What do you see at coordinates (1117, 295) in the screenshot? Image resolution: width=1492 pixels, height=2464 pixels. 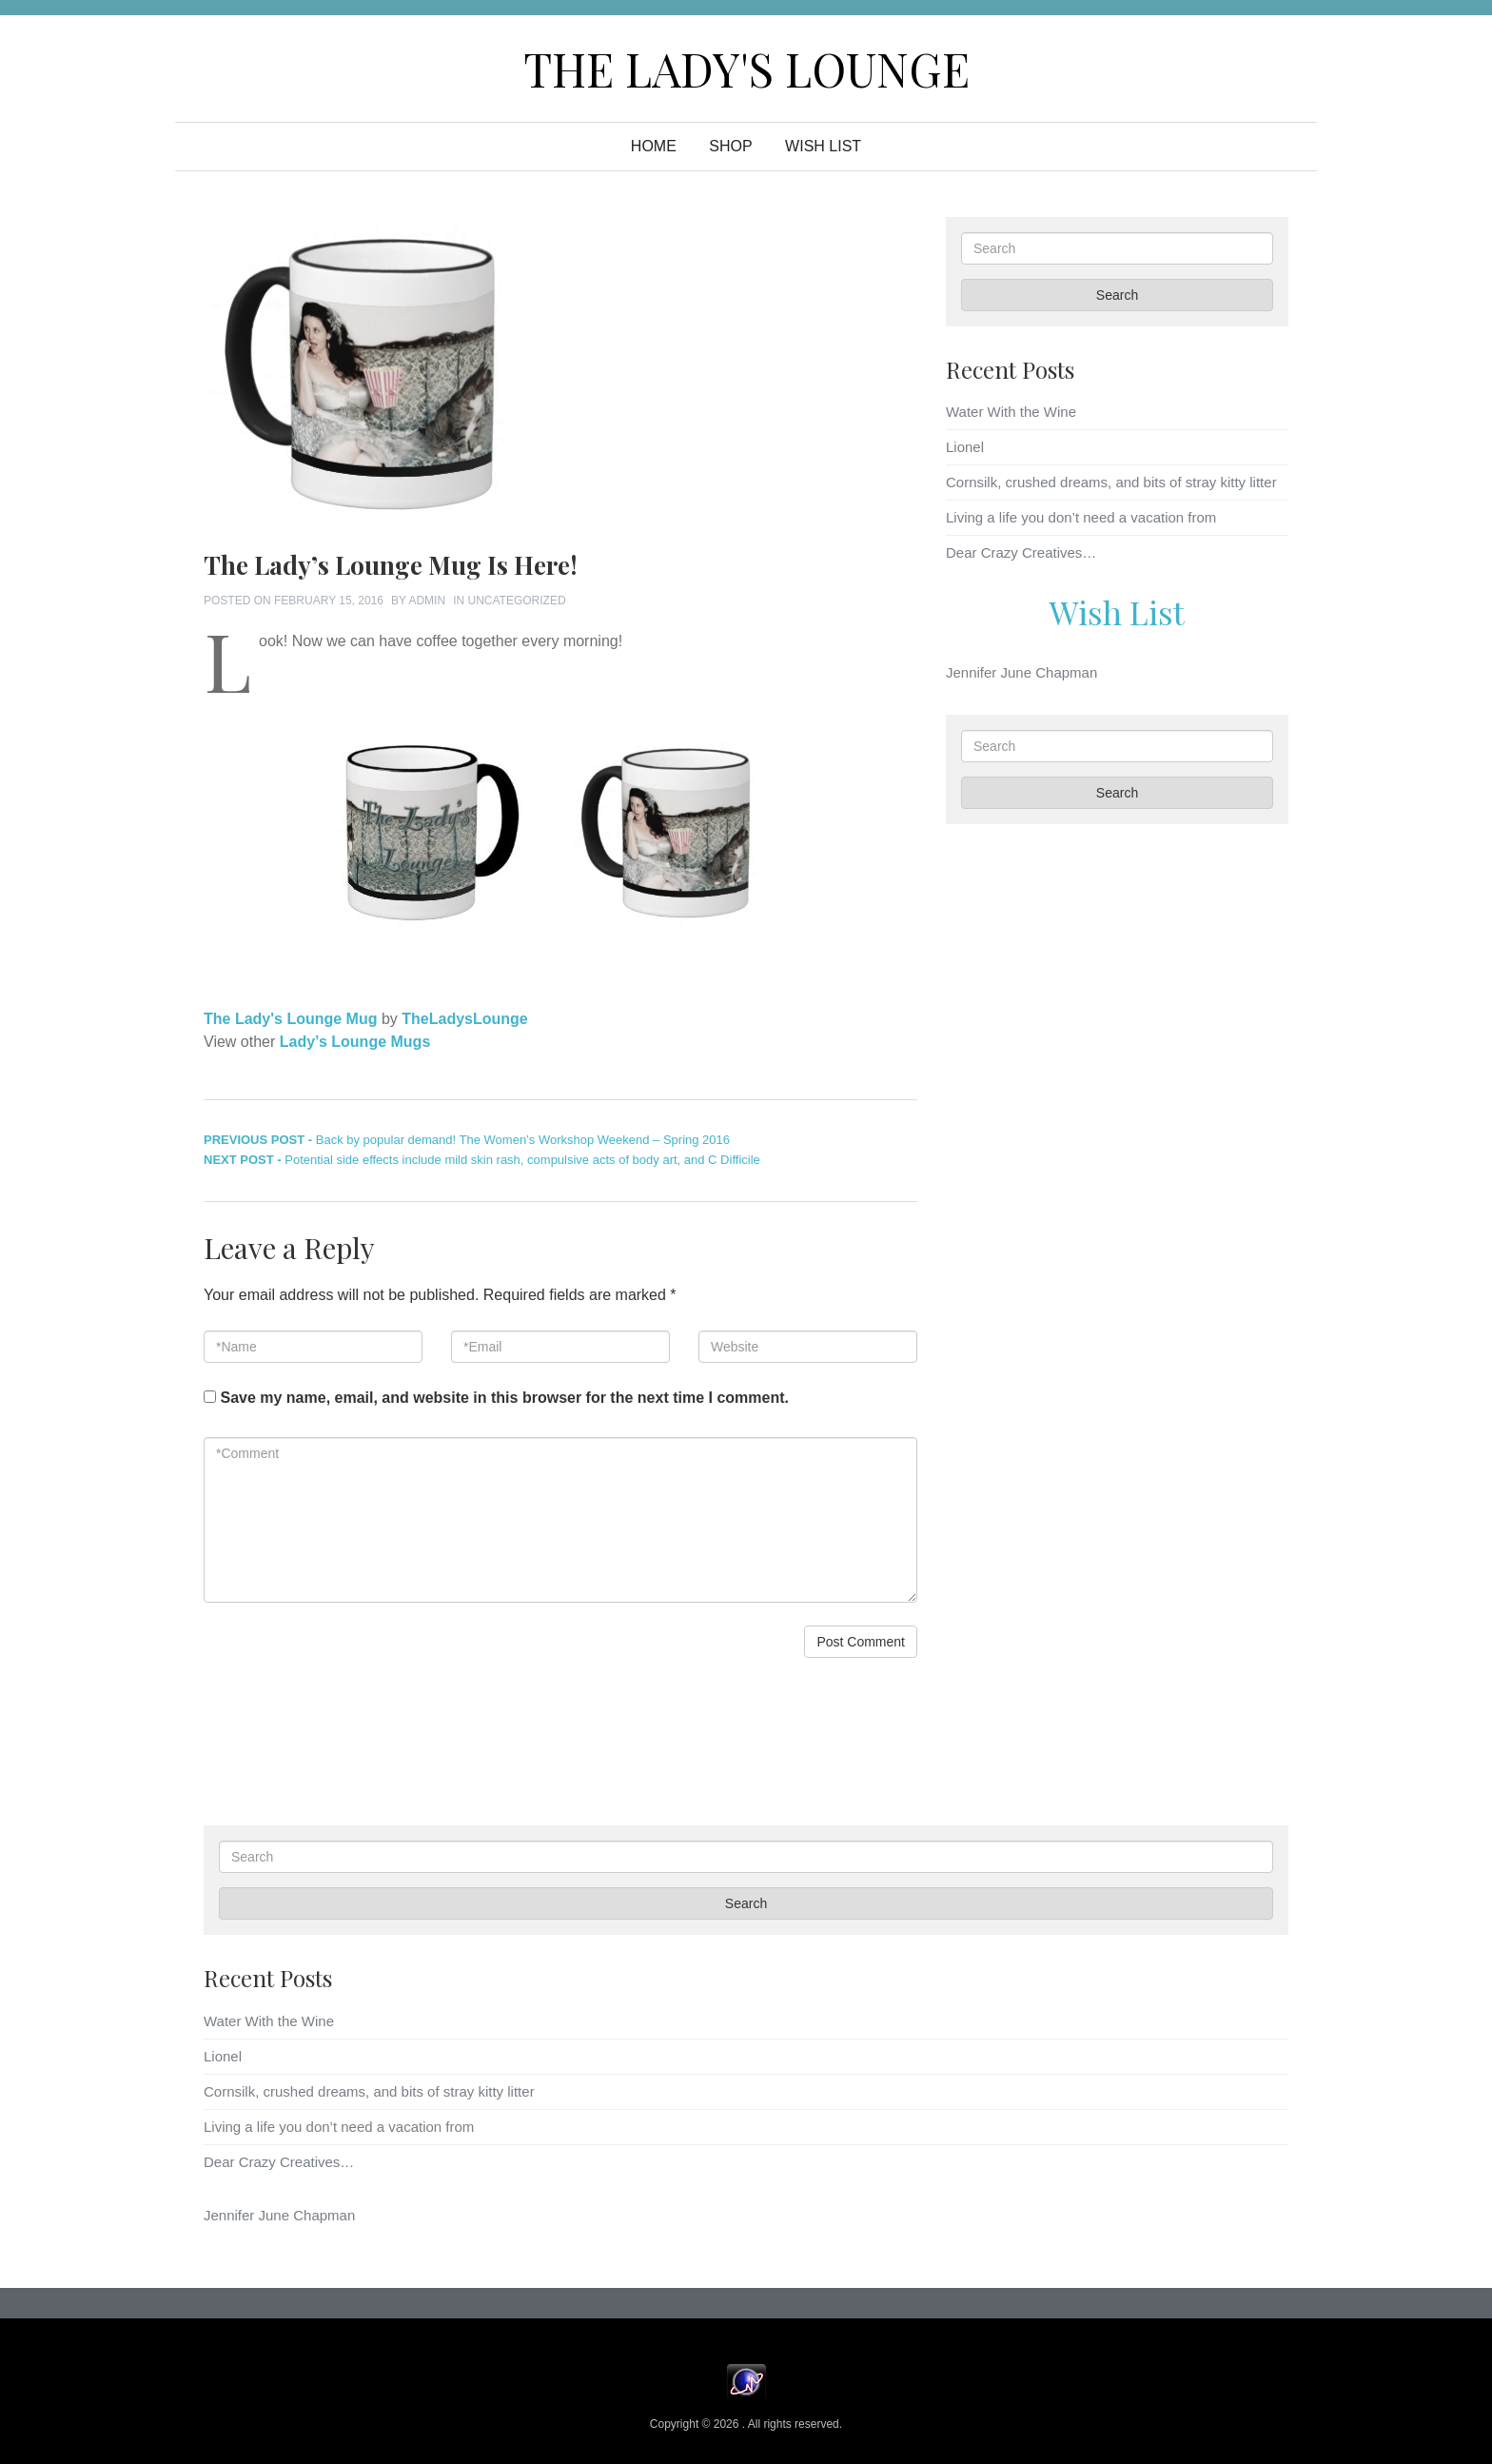 I see `Search` at bounding box center [1117, 295].